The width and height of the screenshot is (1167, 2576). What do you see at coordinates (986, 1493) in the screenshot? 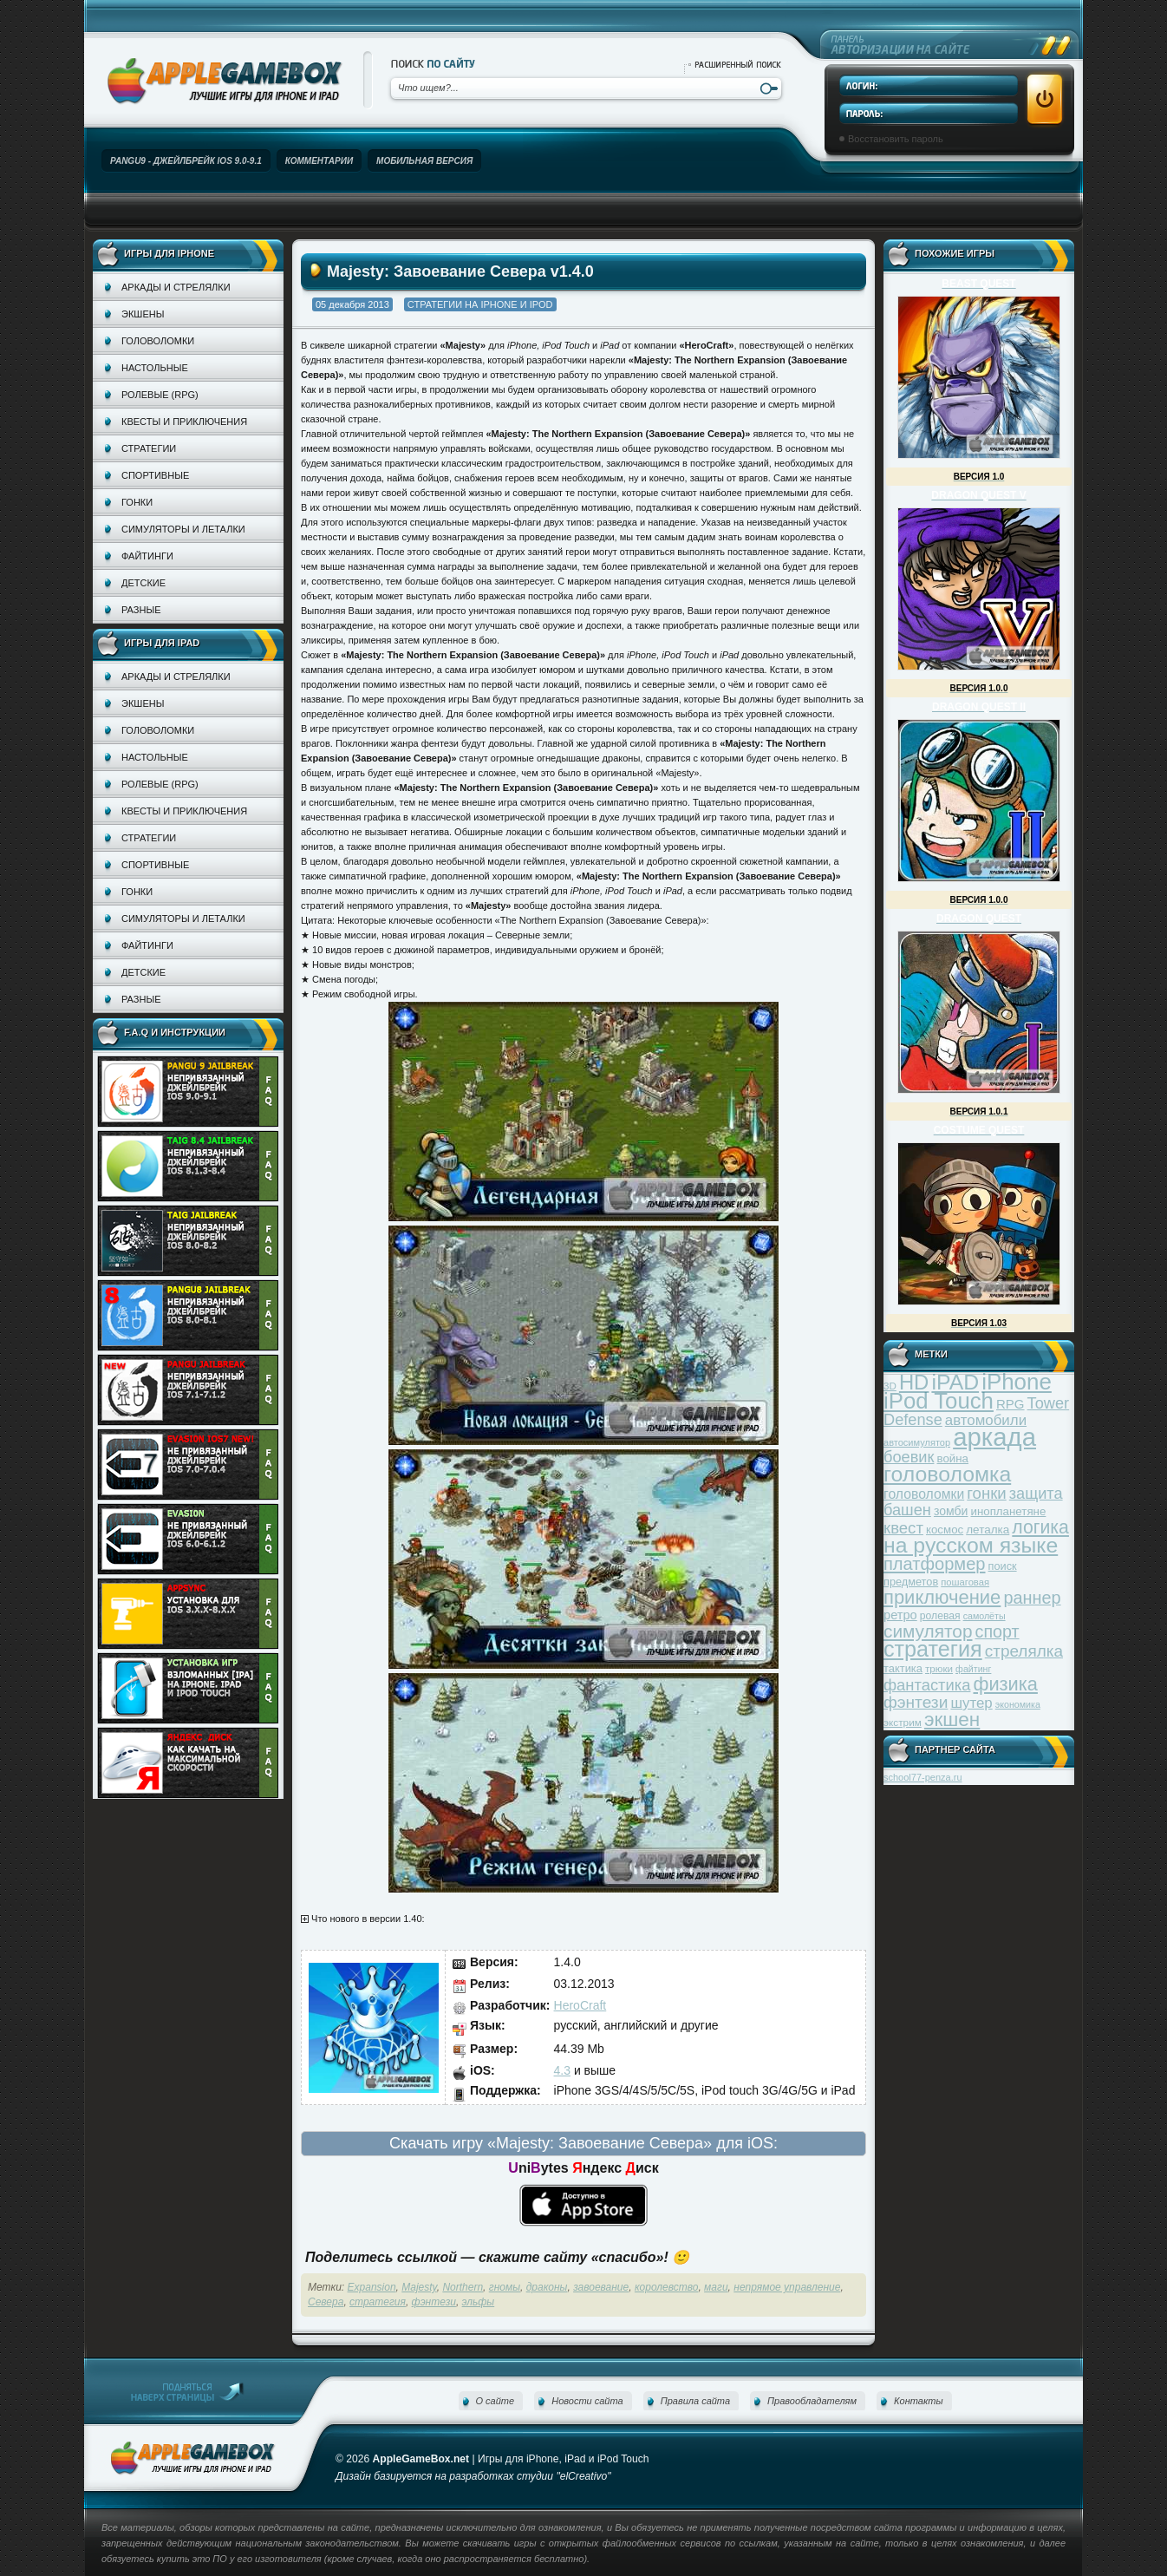
I see `гонки [гонки (75 элементов)]` at bounding box center [986, 1493].